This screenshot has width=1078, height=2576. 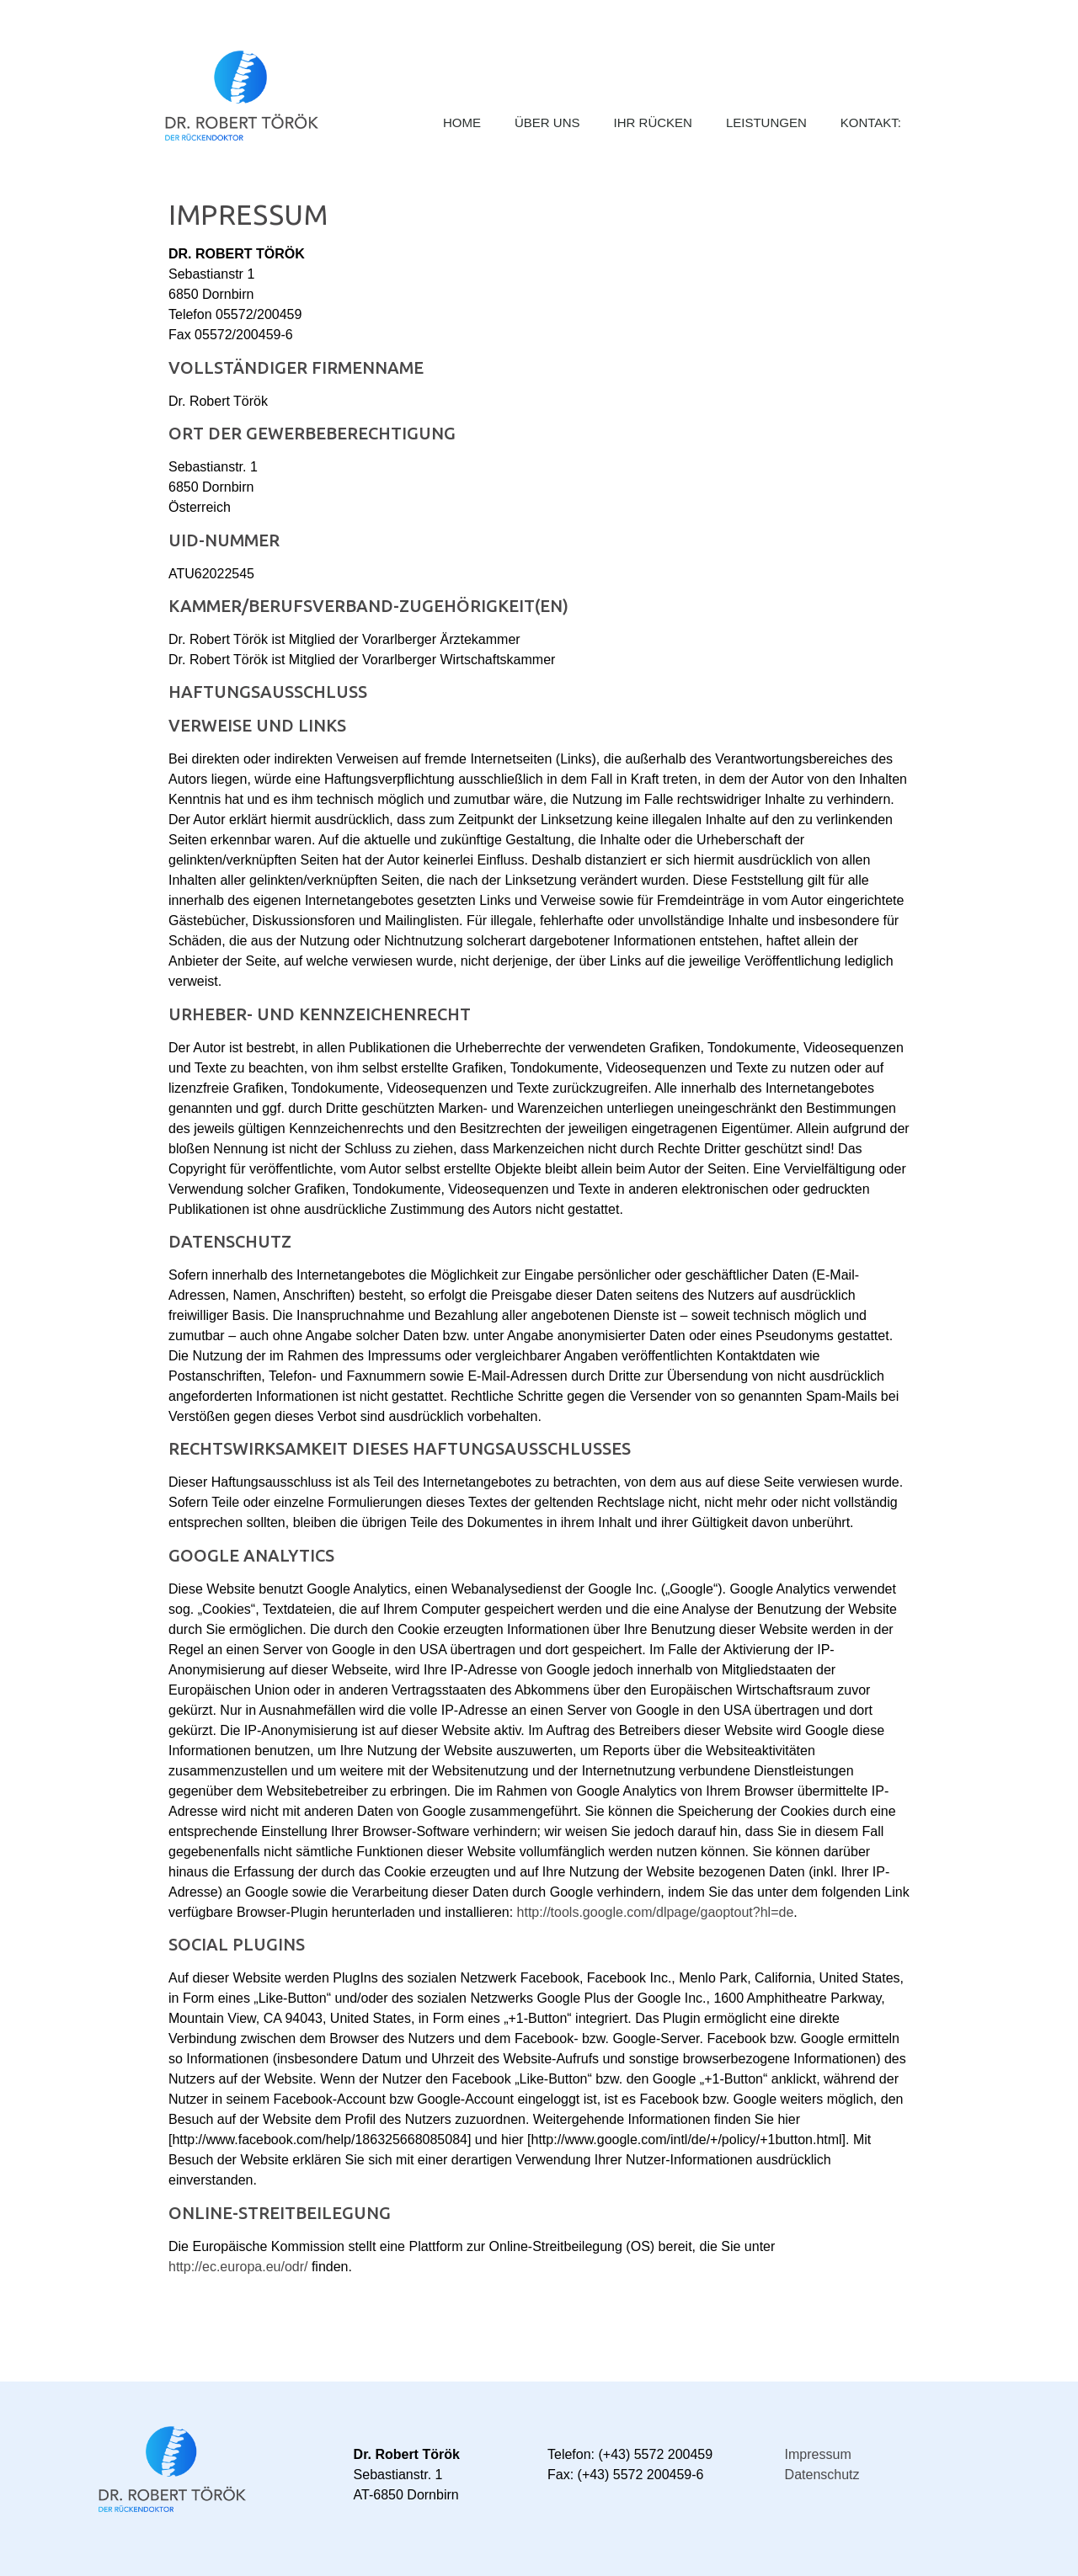 I want to click on Leistungen, so click(x=766, y=122).